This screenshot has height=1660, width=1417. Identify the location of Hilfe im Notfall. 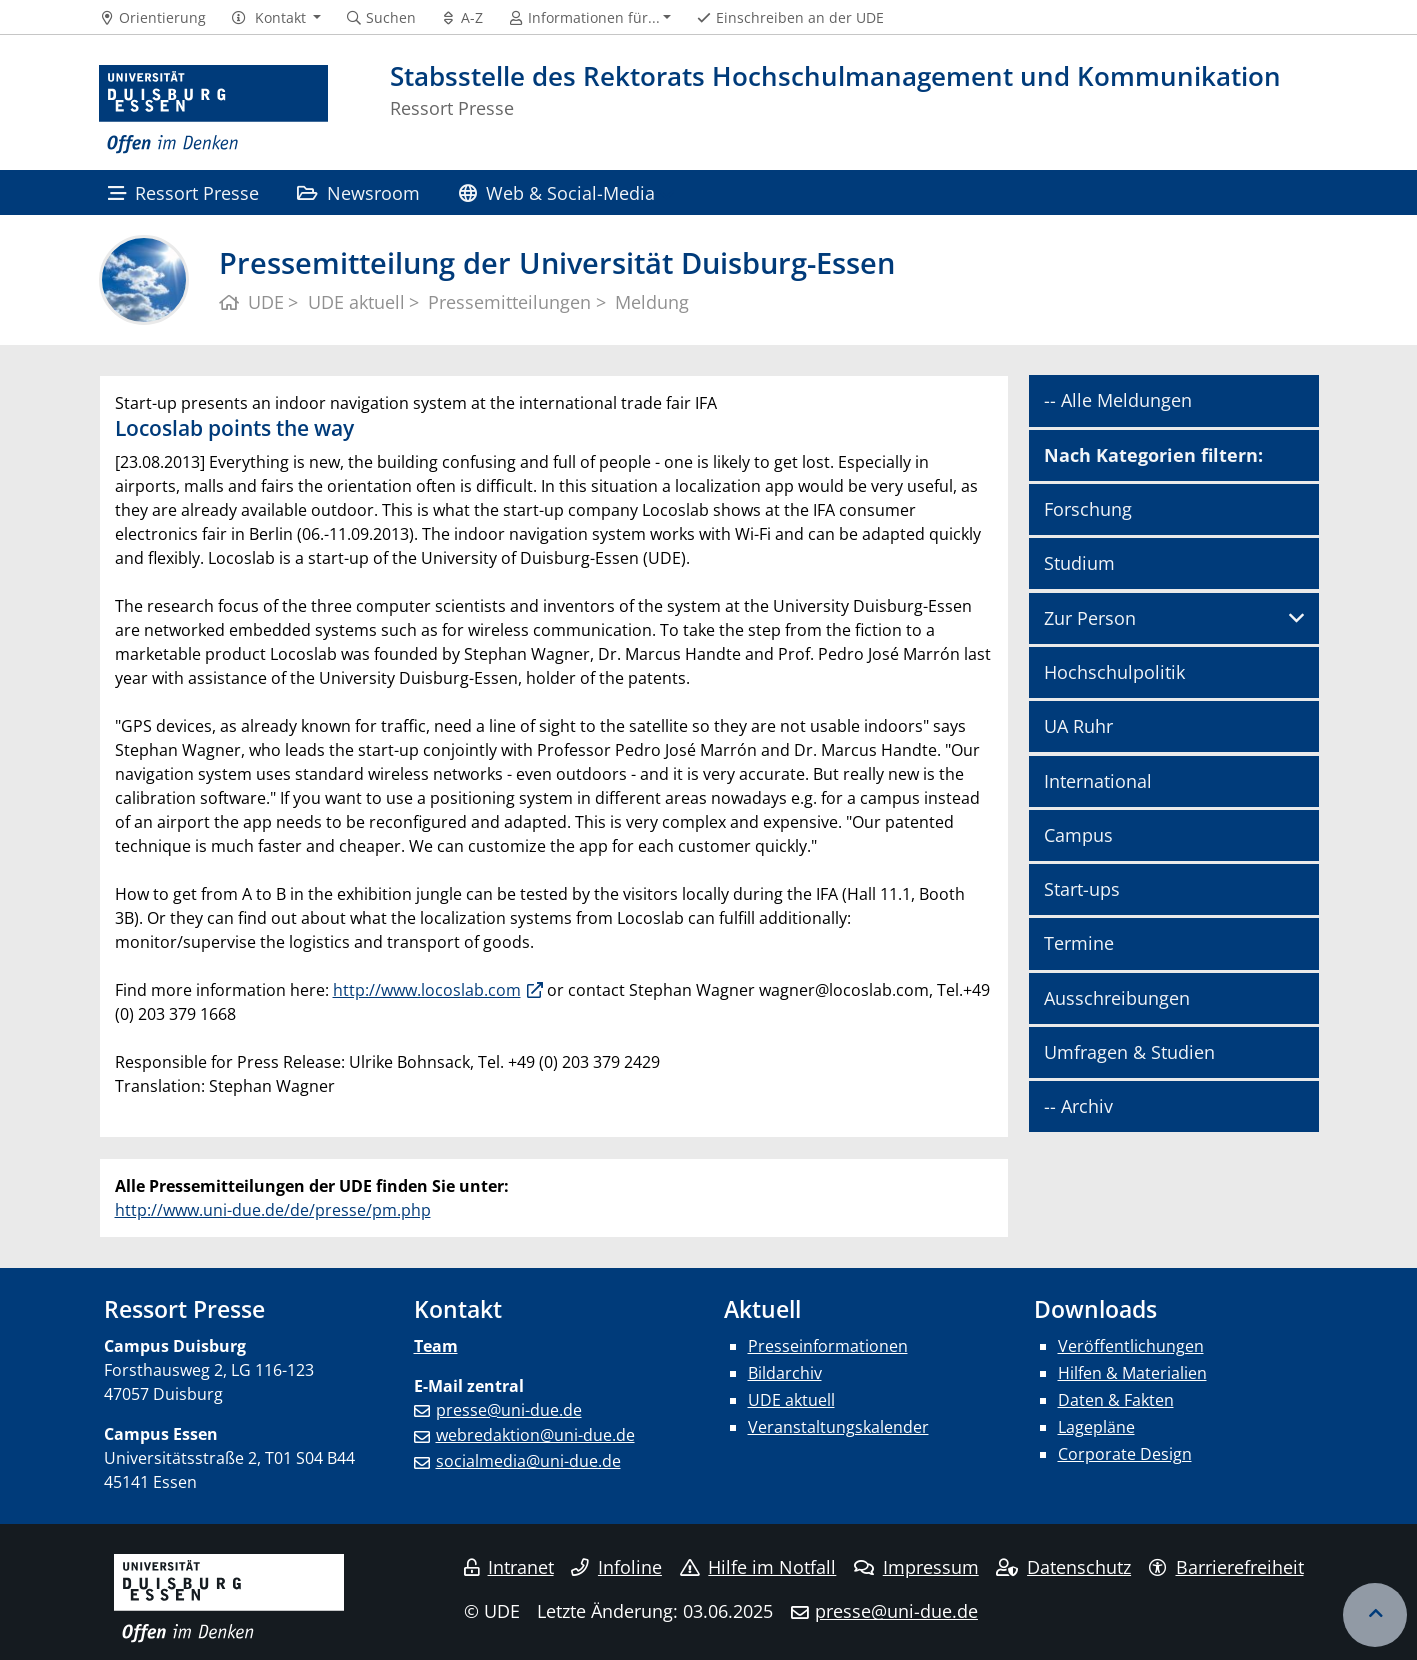
(758, 1567).